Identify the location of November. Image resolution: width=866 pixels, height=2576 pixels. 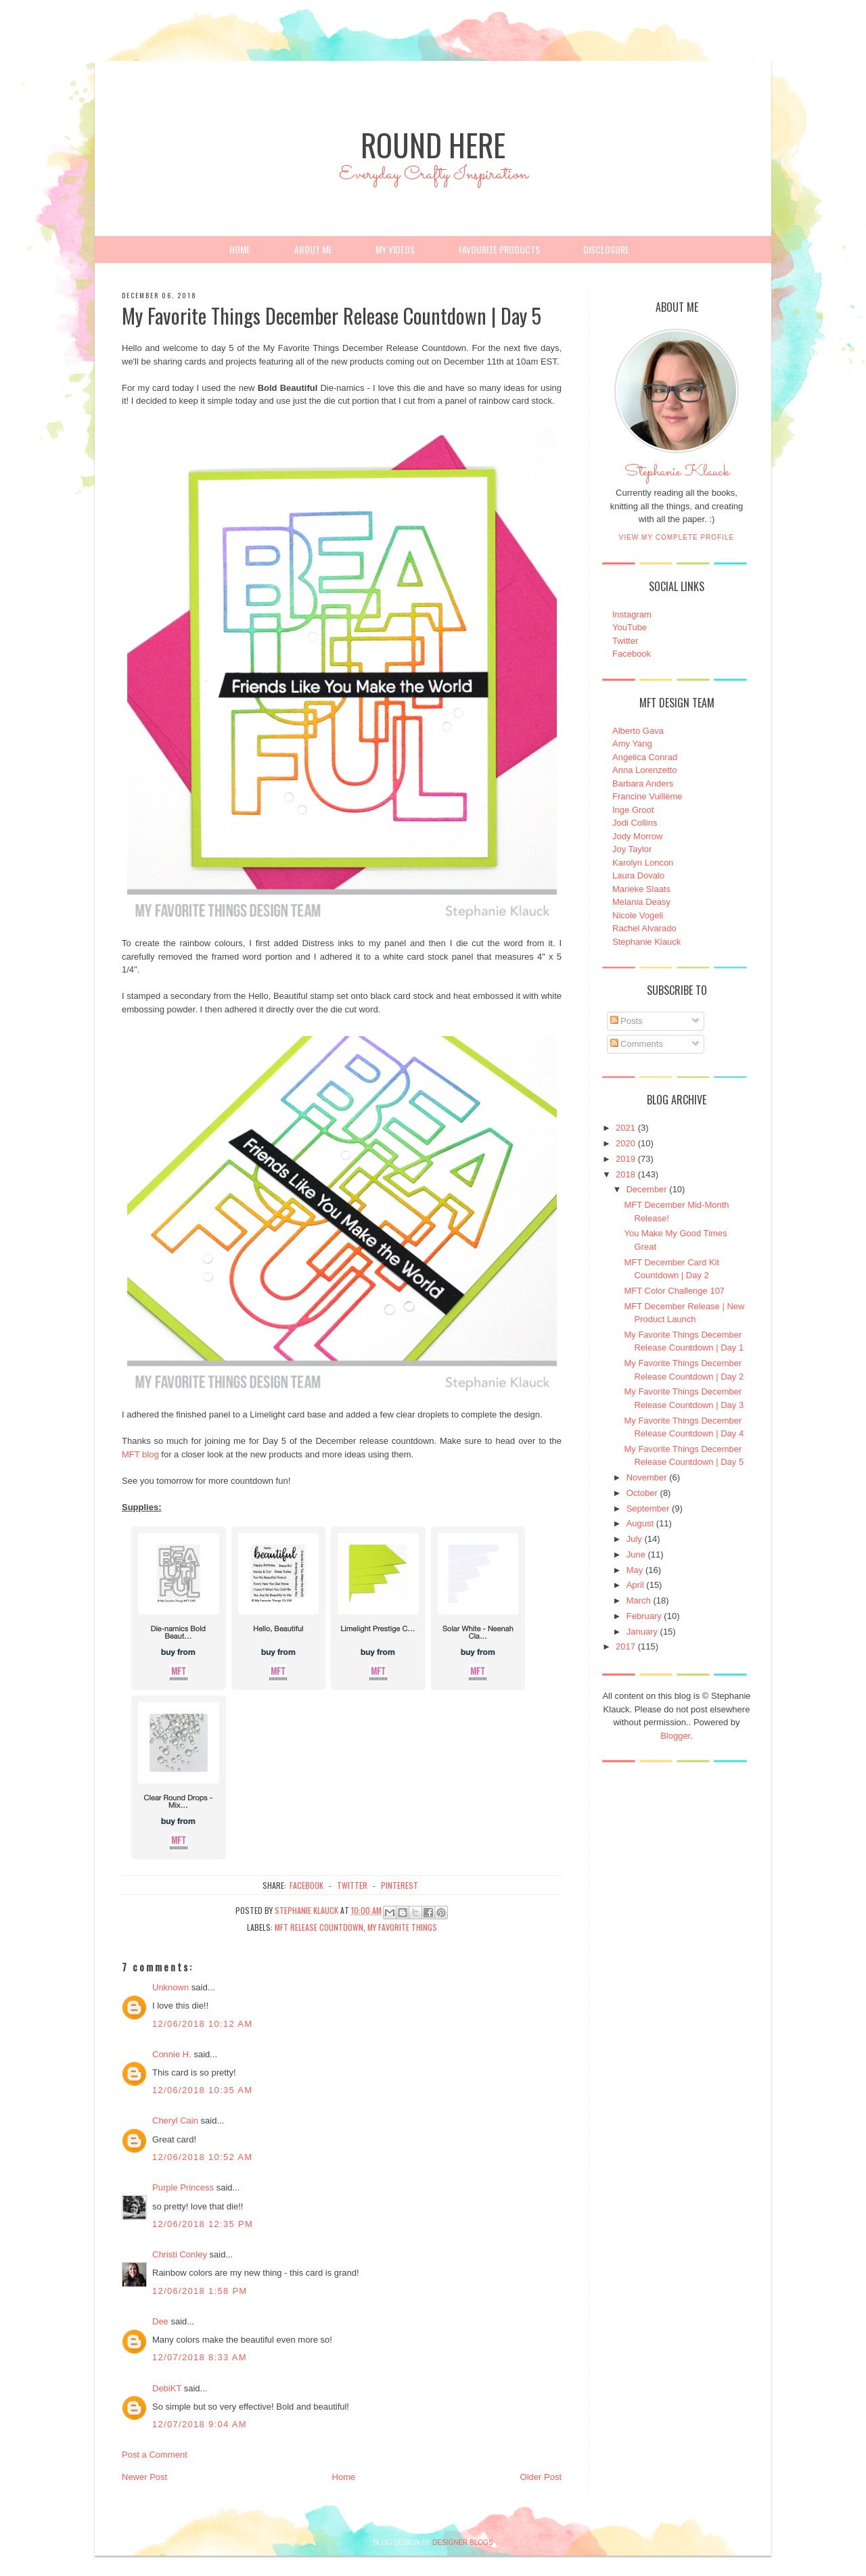
(646, 1477).